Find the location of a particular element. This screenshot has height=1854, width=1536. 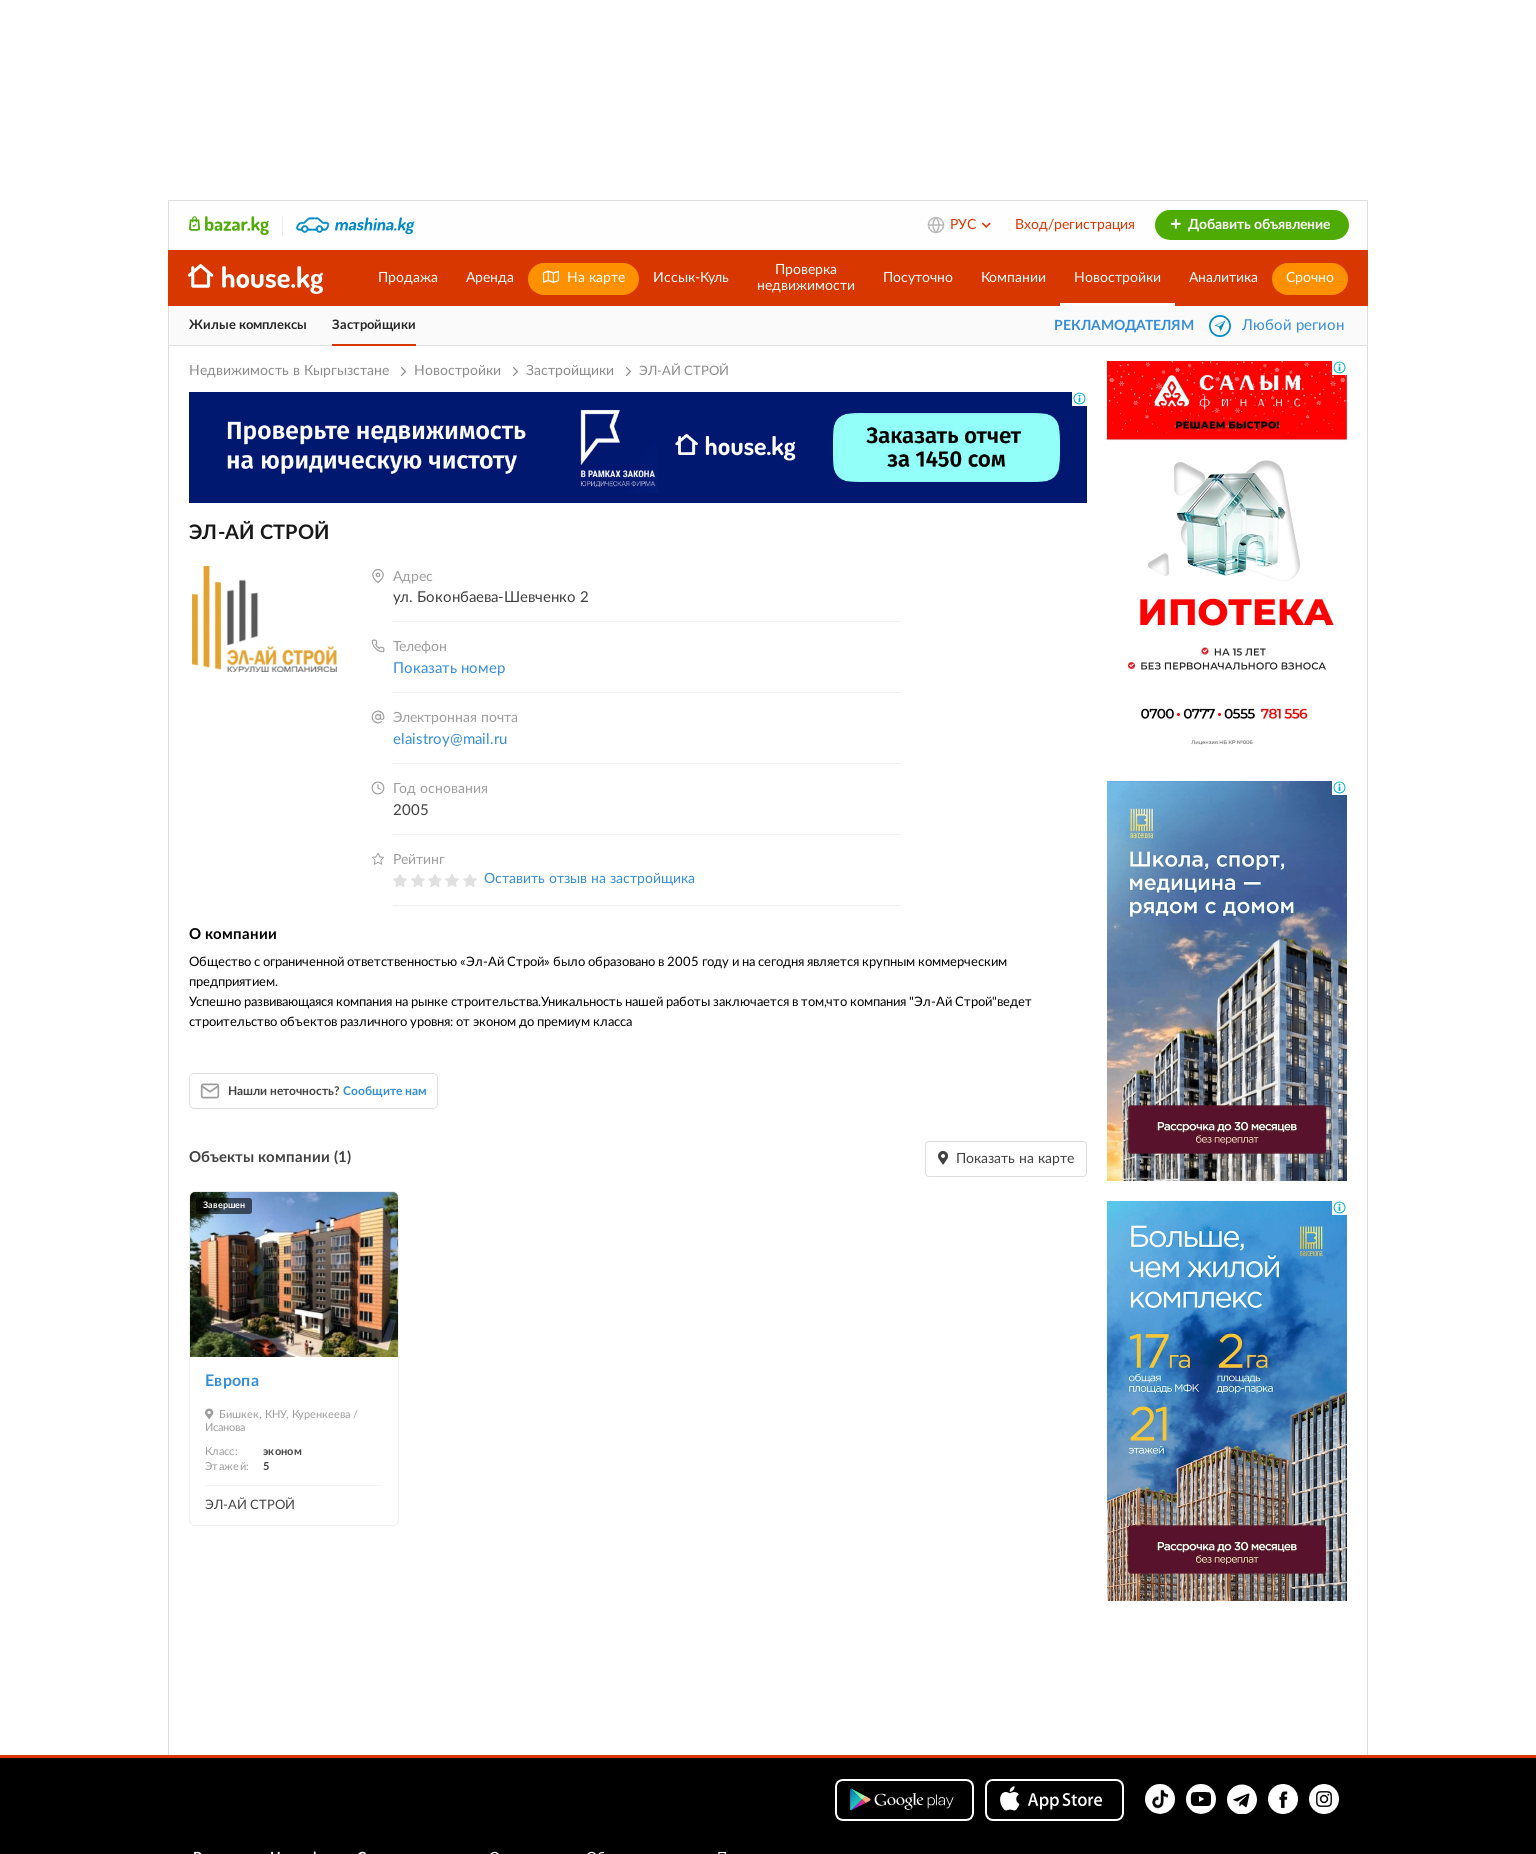

Застройщики is located at coordinates (374, 325).